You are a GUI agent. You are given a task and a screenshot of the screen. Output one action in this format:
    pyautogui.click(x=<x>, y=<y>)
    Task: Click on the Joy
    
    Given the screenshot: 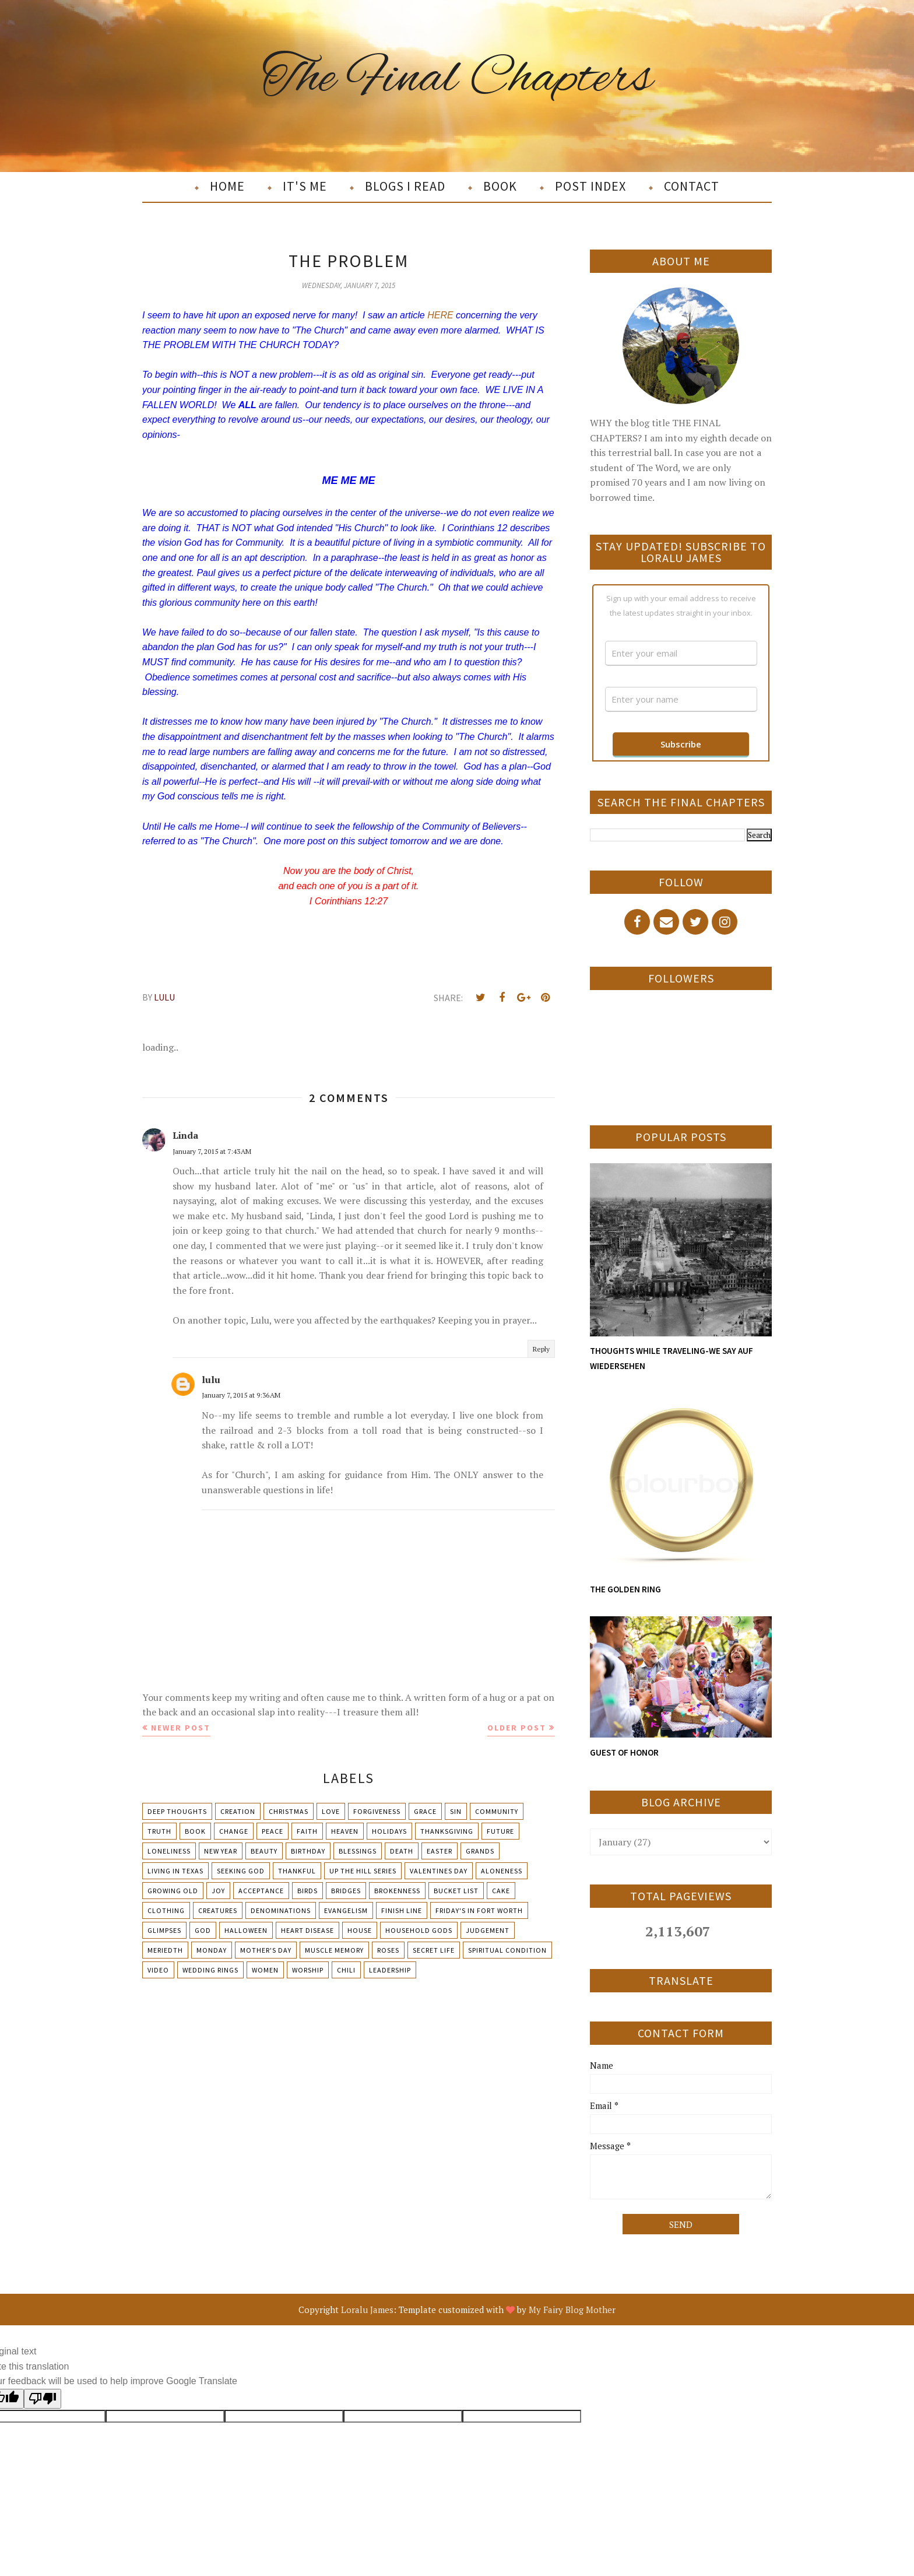 What is the action you would take?
    pyautogui.click(x=218, y=1890)
    